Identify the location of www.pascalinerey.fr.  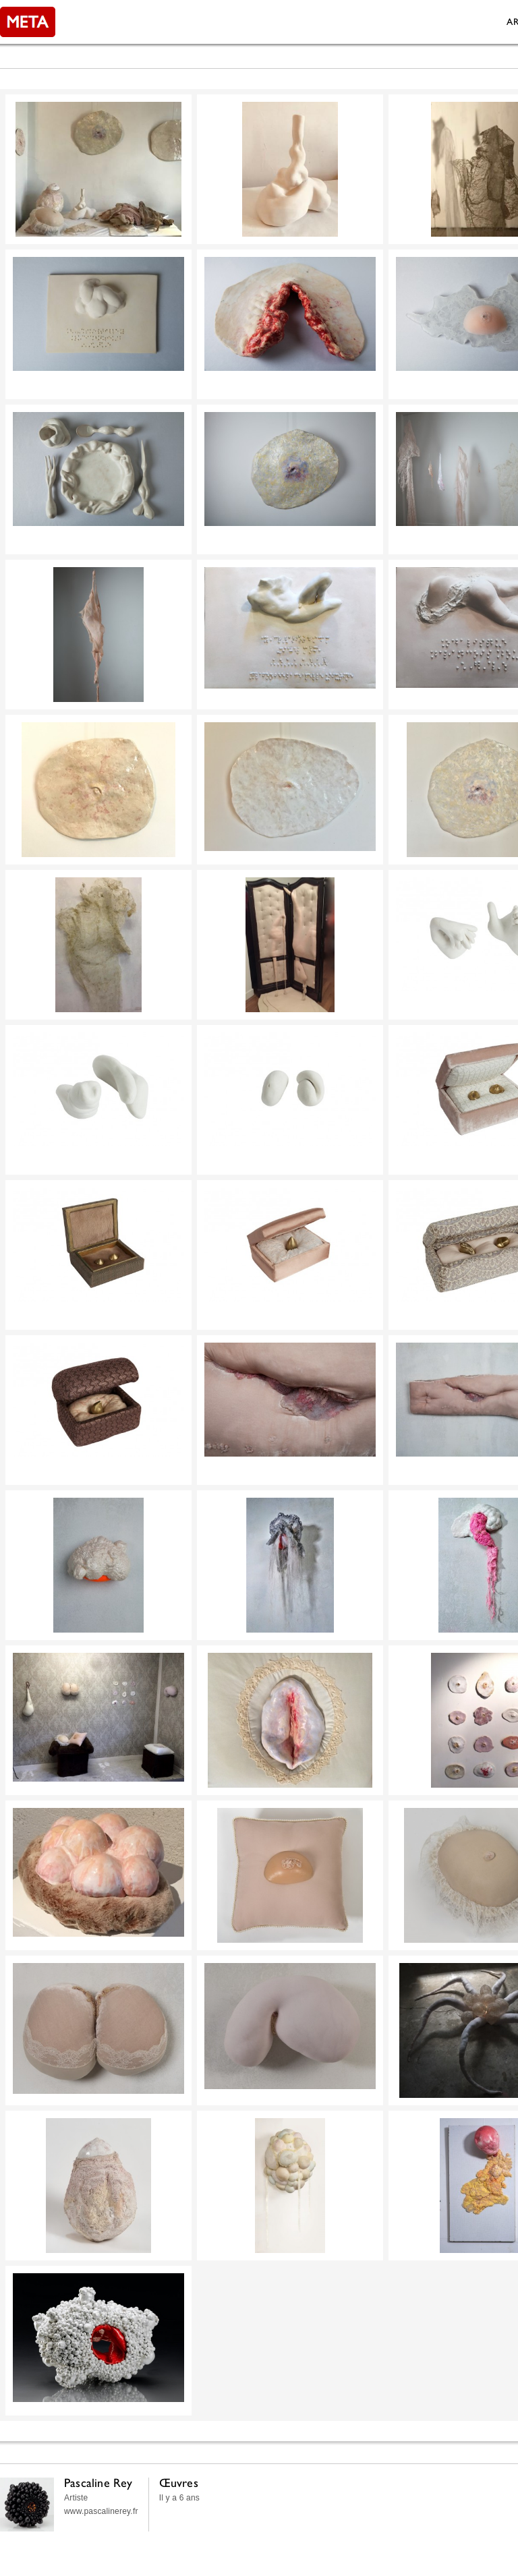
(101, 2511).